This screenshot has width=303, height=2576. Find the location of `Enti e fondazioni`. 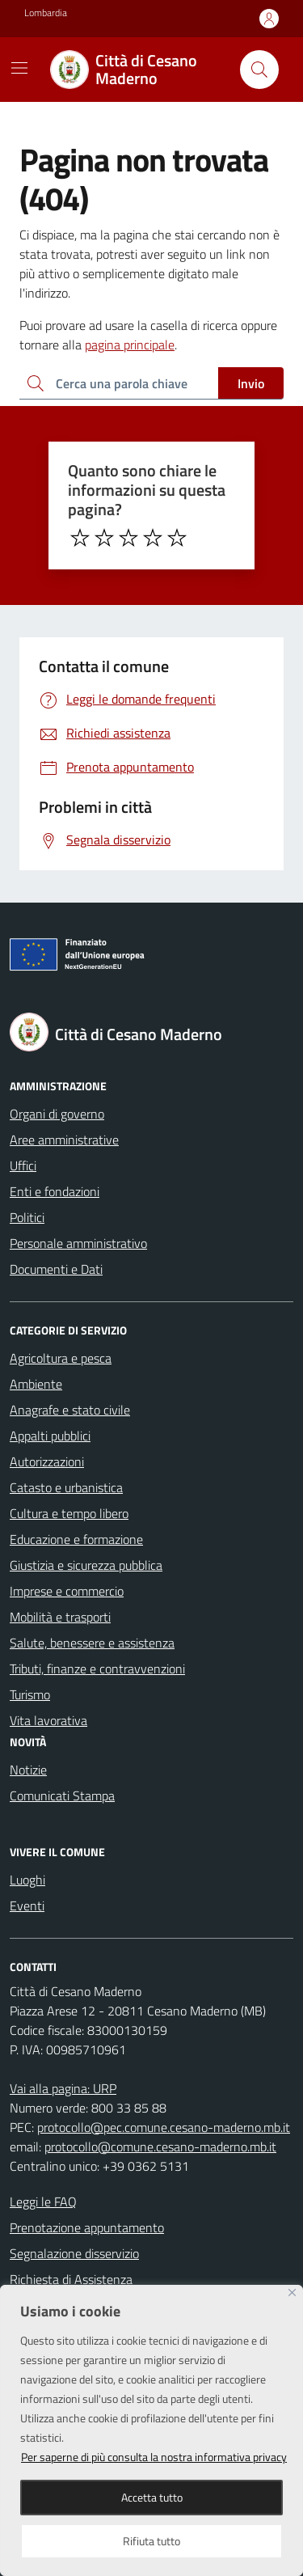

Enti e fondazioni is located at coordinates (54, 1191).